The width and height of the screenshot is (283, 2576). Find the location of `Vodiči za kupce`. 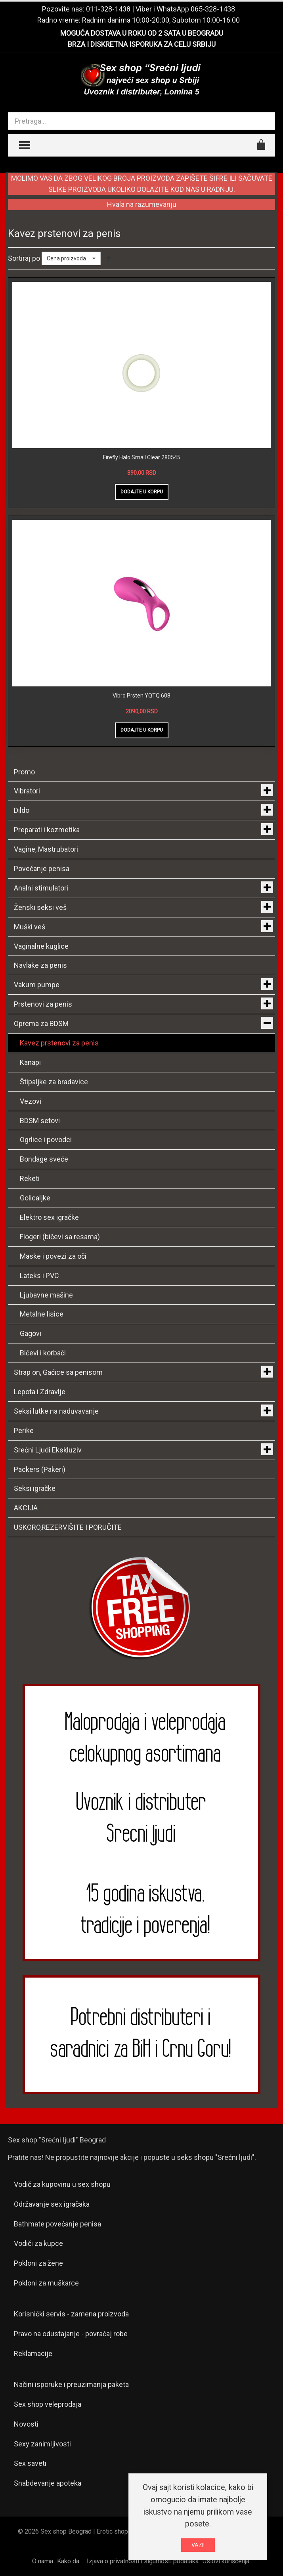

Vodiči za kupce is located at coordinates (38, 2243).